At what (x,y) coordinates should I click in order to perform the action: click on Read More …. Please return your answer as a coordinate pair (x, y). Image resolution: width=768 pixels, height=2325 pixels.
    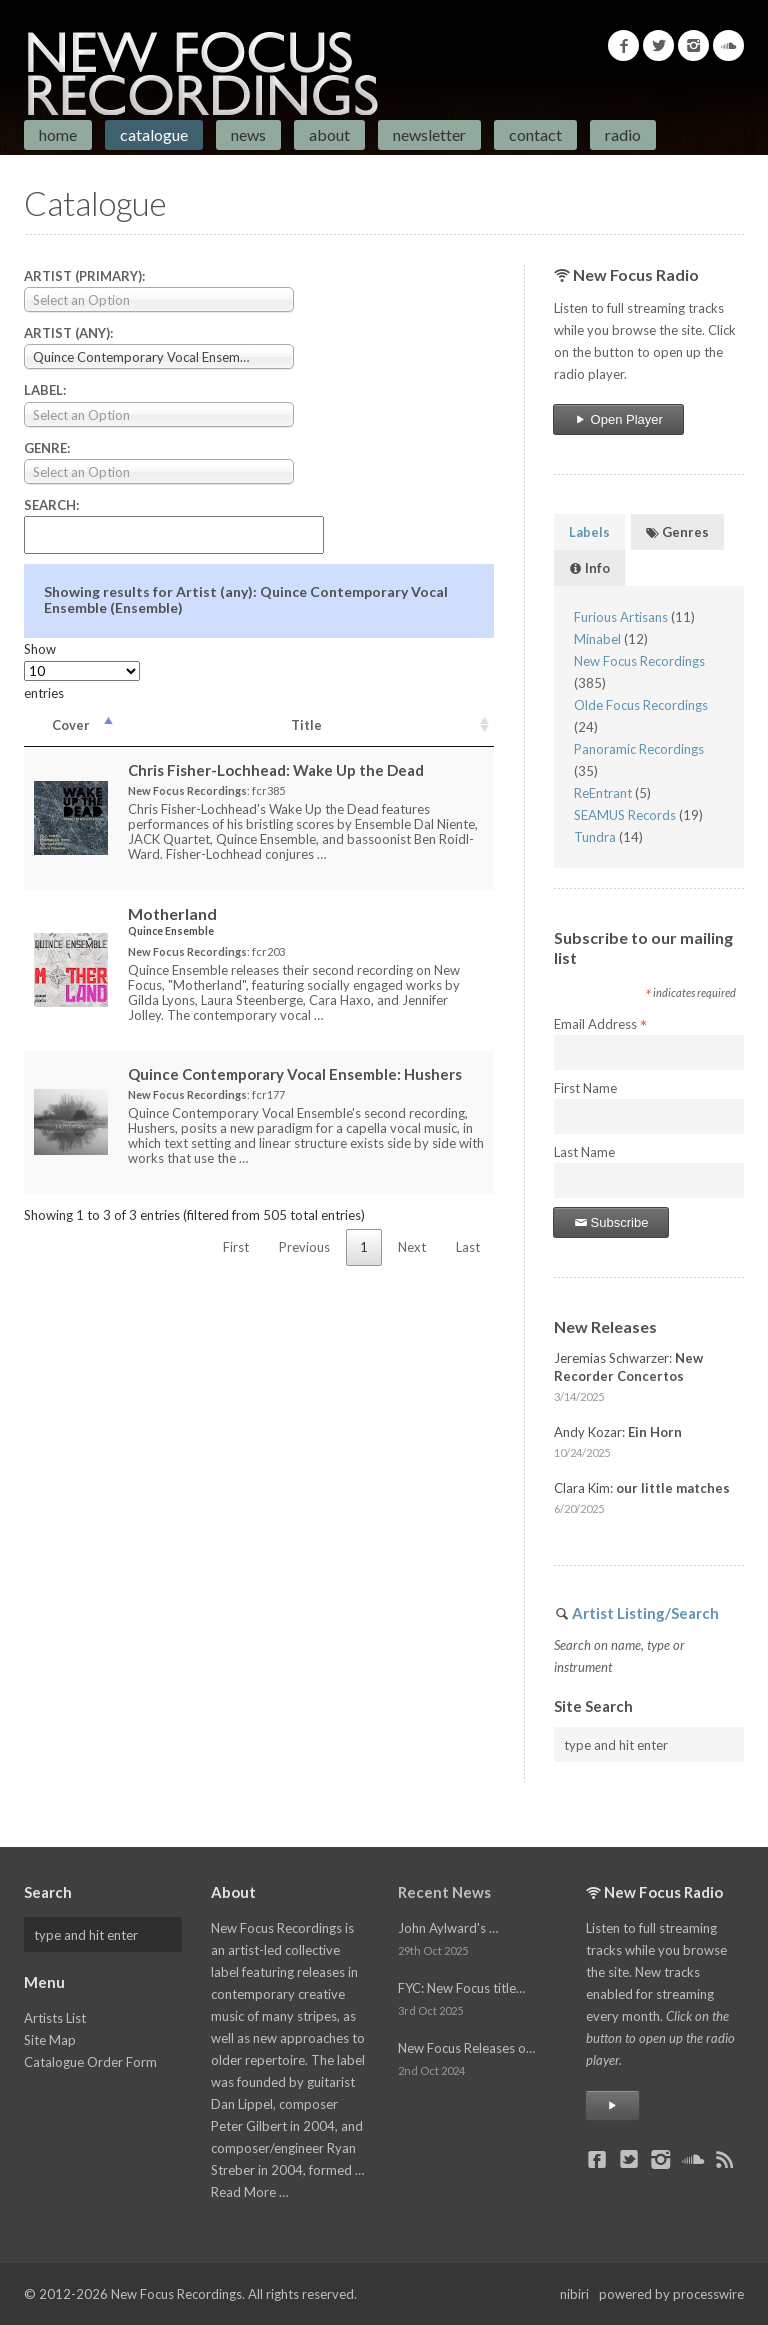
    Looking at the image, I should click on (249, 2192).